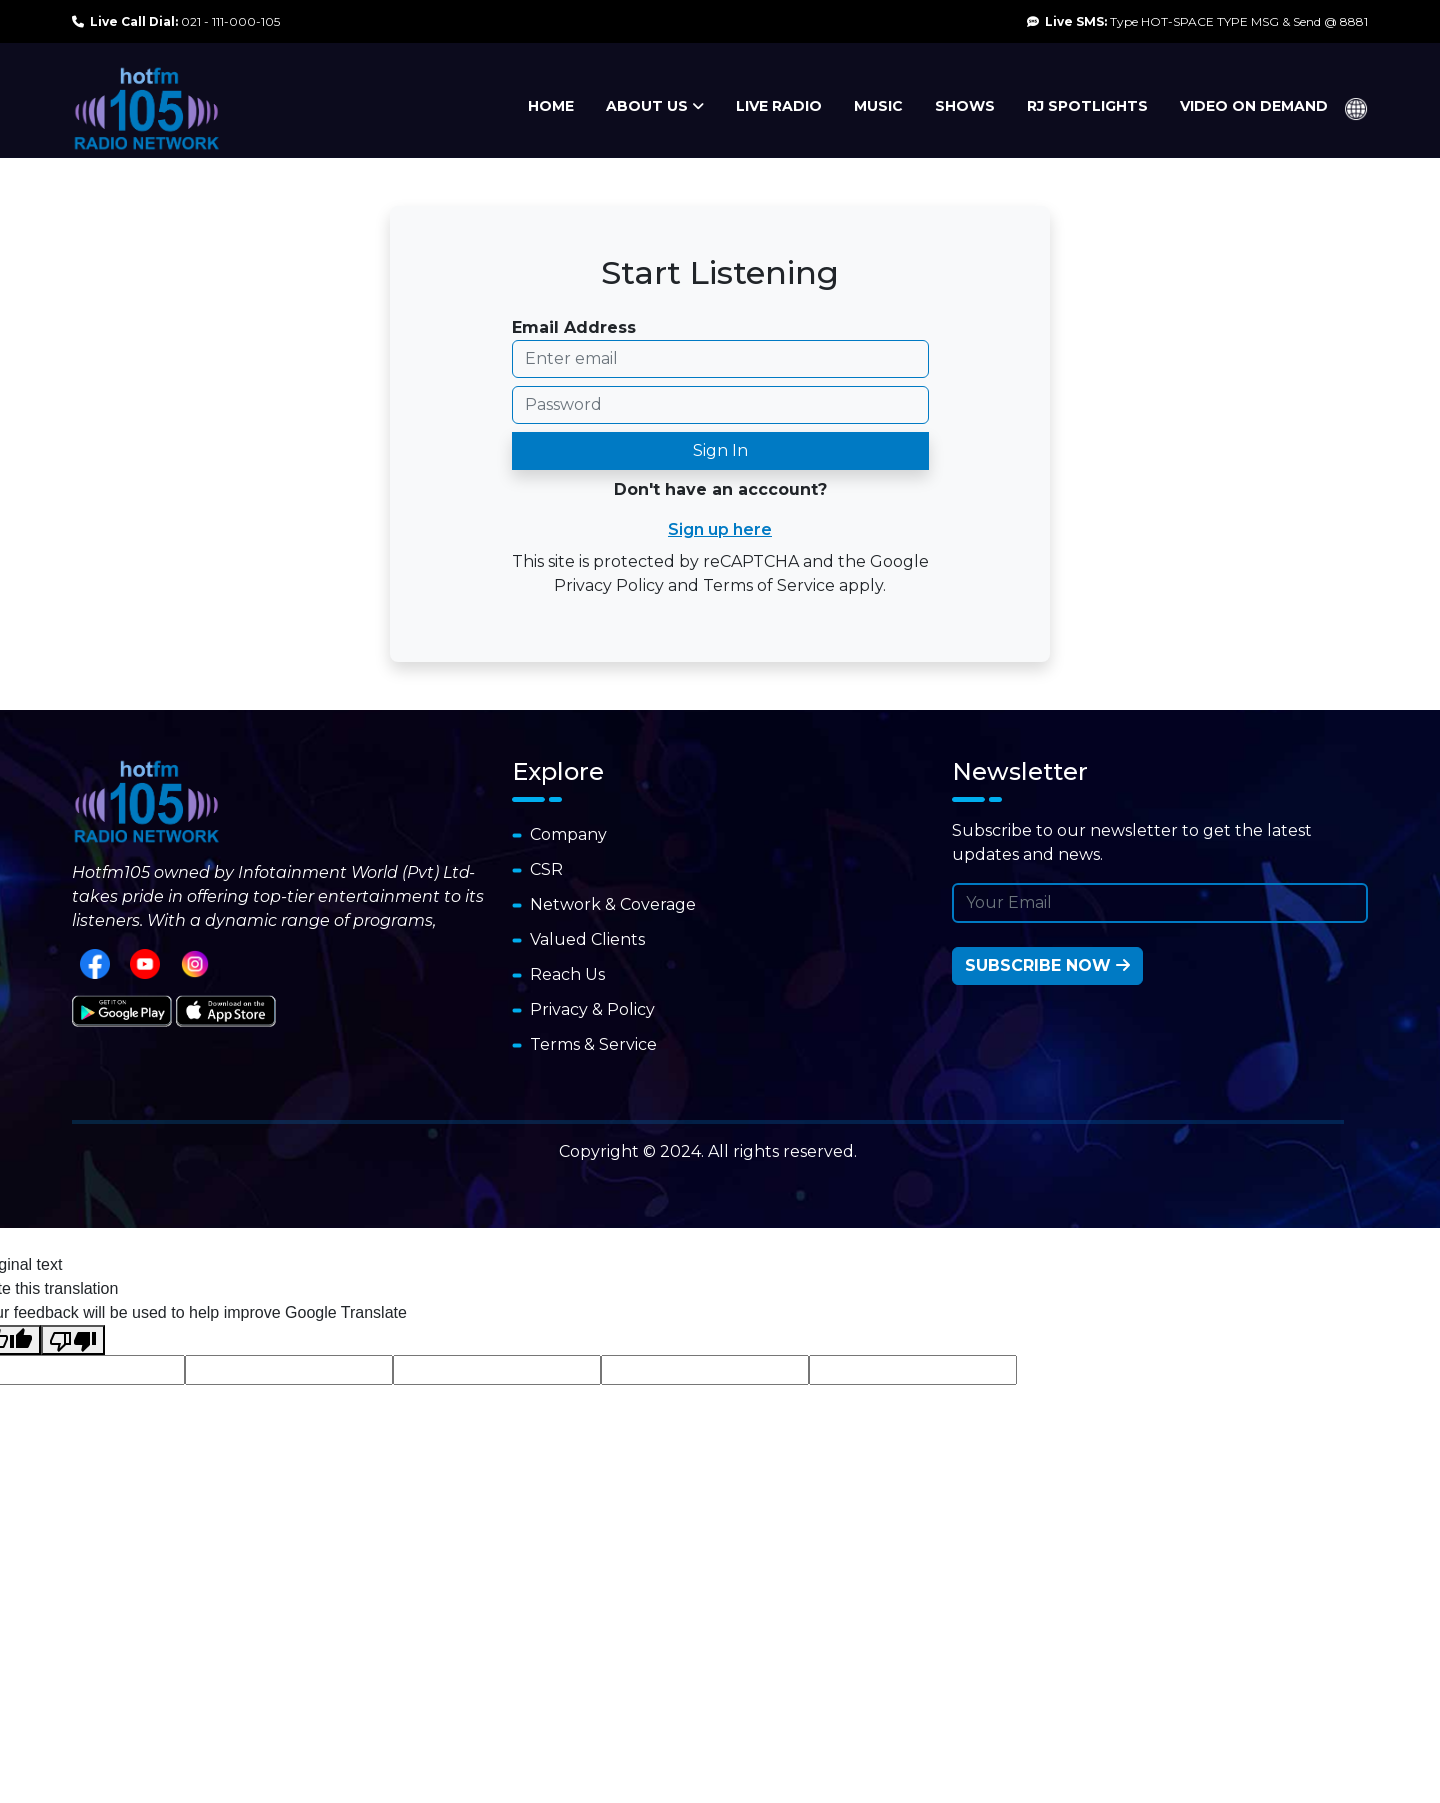  Describe the element at coordinates (655, 106) in the screenshot. I see `ABOUT US [button]` at that location.